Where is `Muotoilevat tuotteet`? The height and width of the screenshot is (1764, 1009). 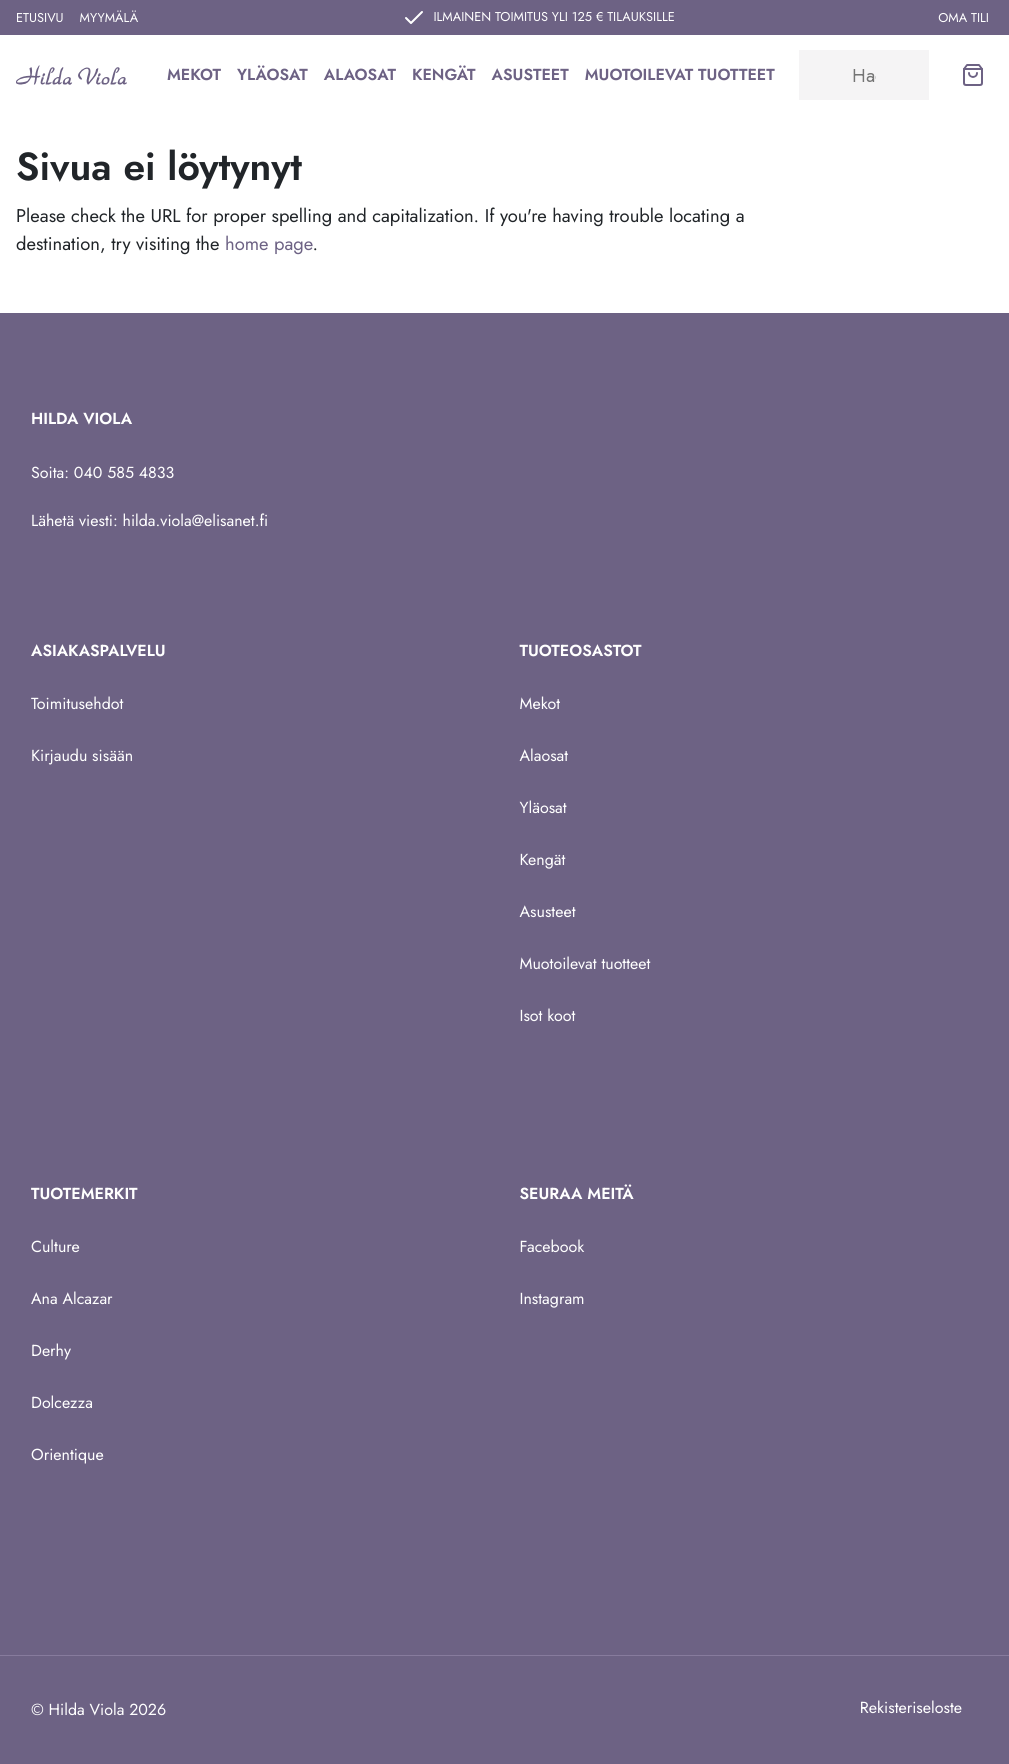 Muotoilevat tuotteet is located at coordinates (680, 74).